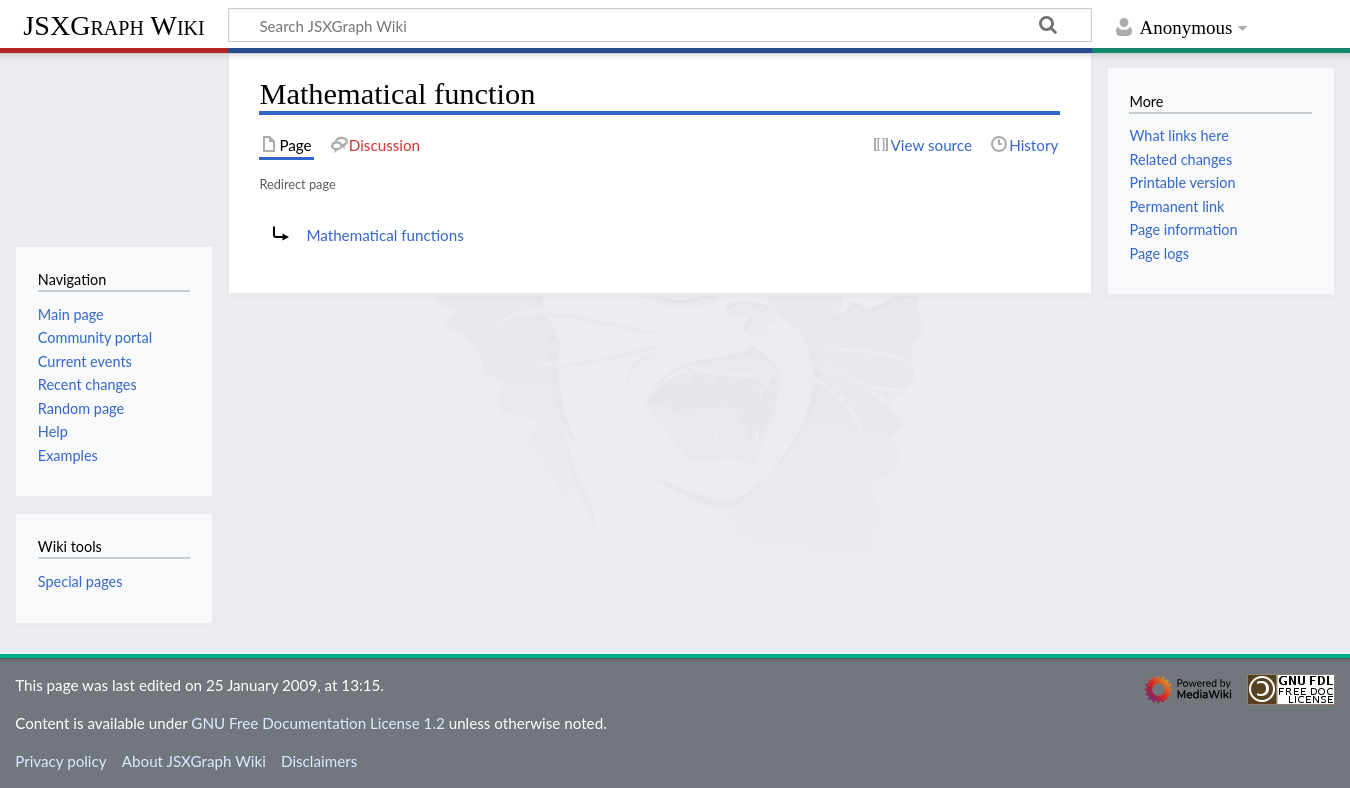 This screenshot has height=788, width=1350. What do you see at coordinates (384, 235) in the screenshot?
I see `Mathematical functions` at bounding box center [384, 235].